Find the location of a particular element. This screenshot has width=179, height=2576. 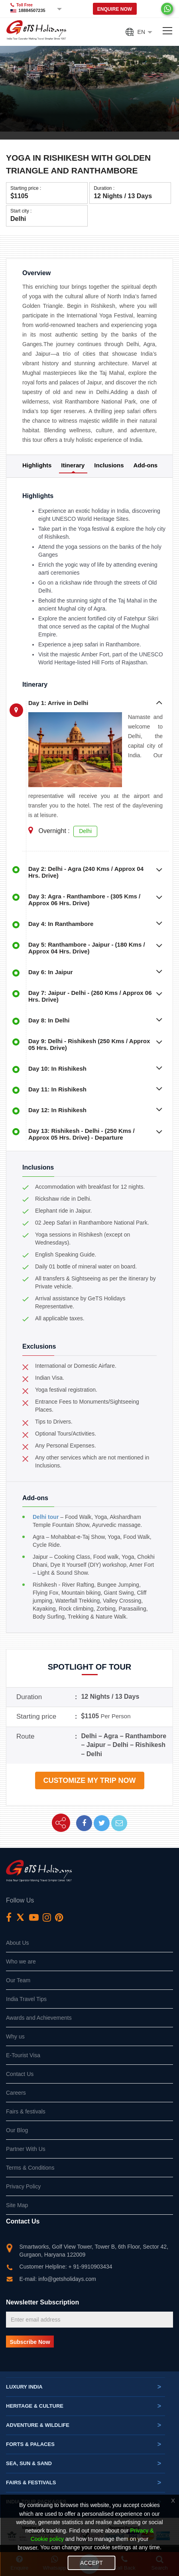

Day 1: Arrive in Delhi is located at coordinates (58, 702).